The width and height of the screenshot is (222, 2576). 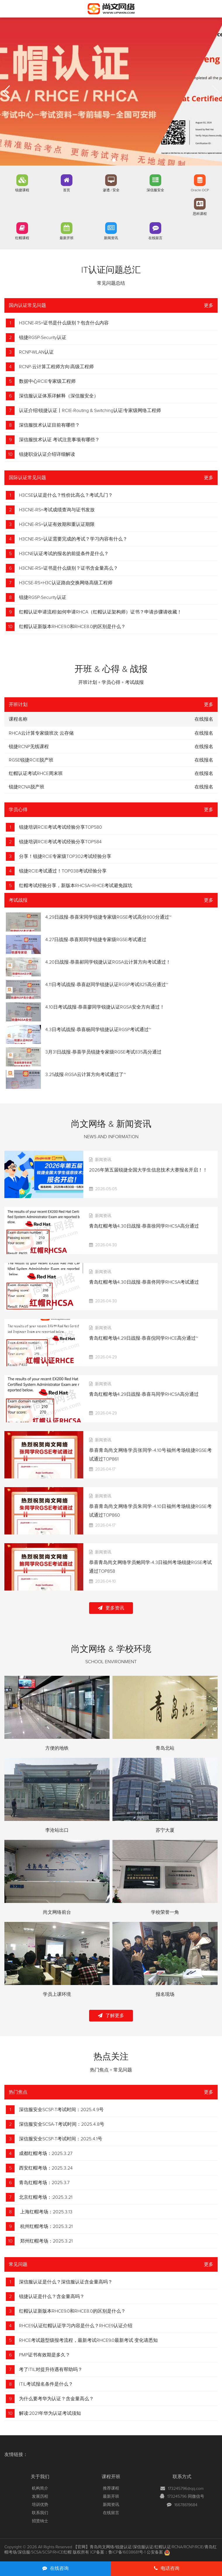 What do you see at coordinates (148, 1170) in the screenshot?
I see `2026年第五届锐捷全国大学生信息技术大赛报名开启！！` at bounding box center [148, 1170].